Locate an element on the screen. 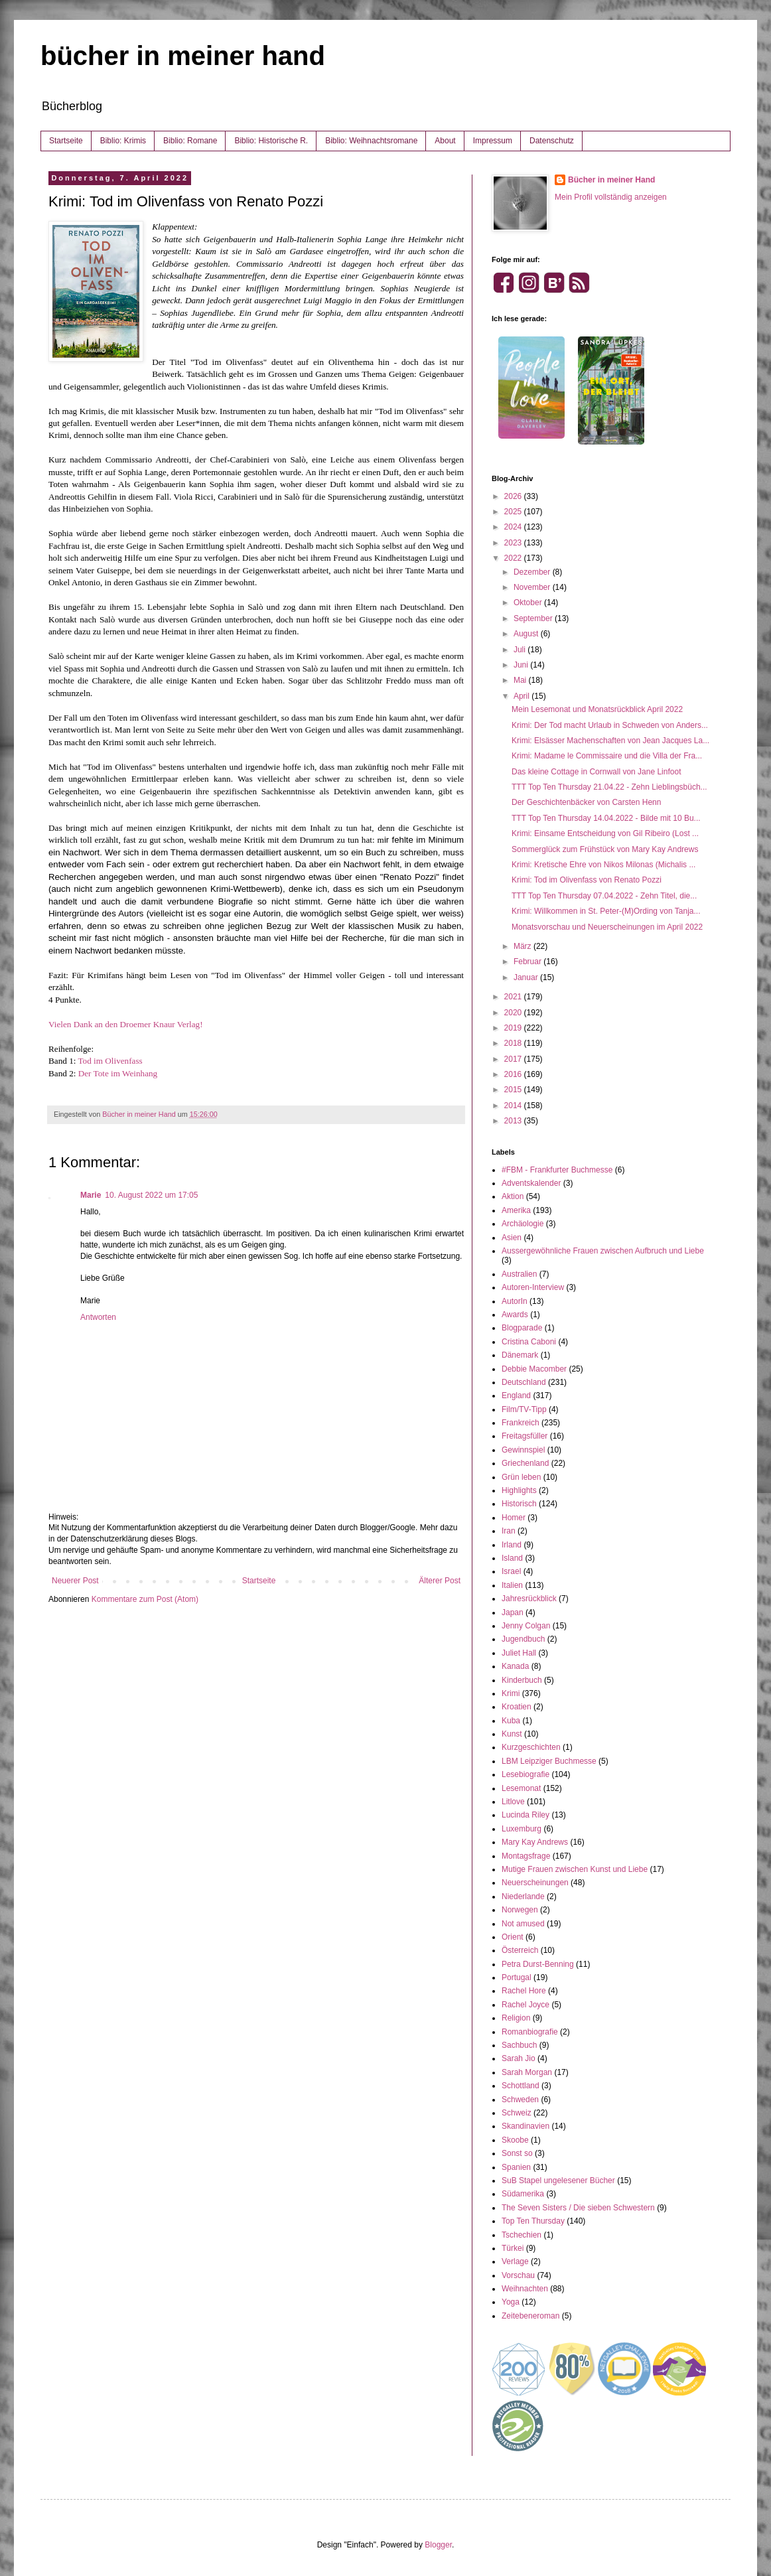 This screenshot has width=771, height=2576. Lesebiografie is located at coordinates (525, 1774).